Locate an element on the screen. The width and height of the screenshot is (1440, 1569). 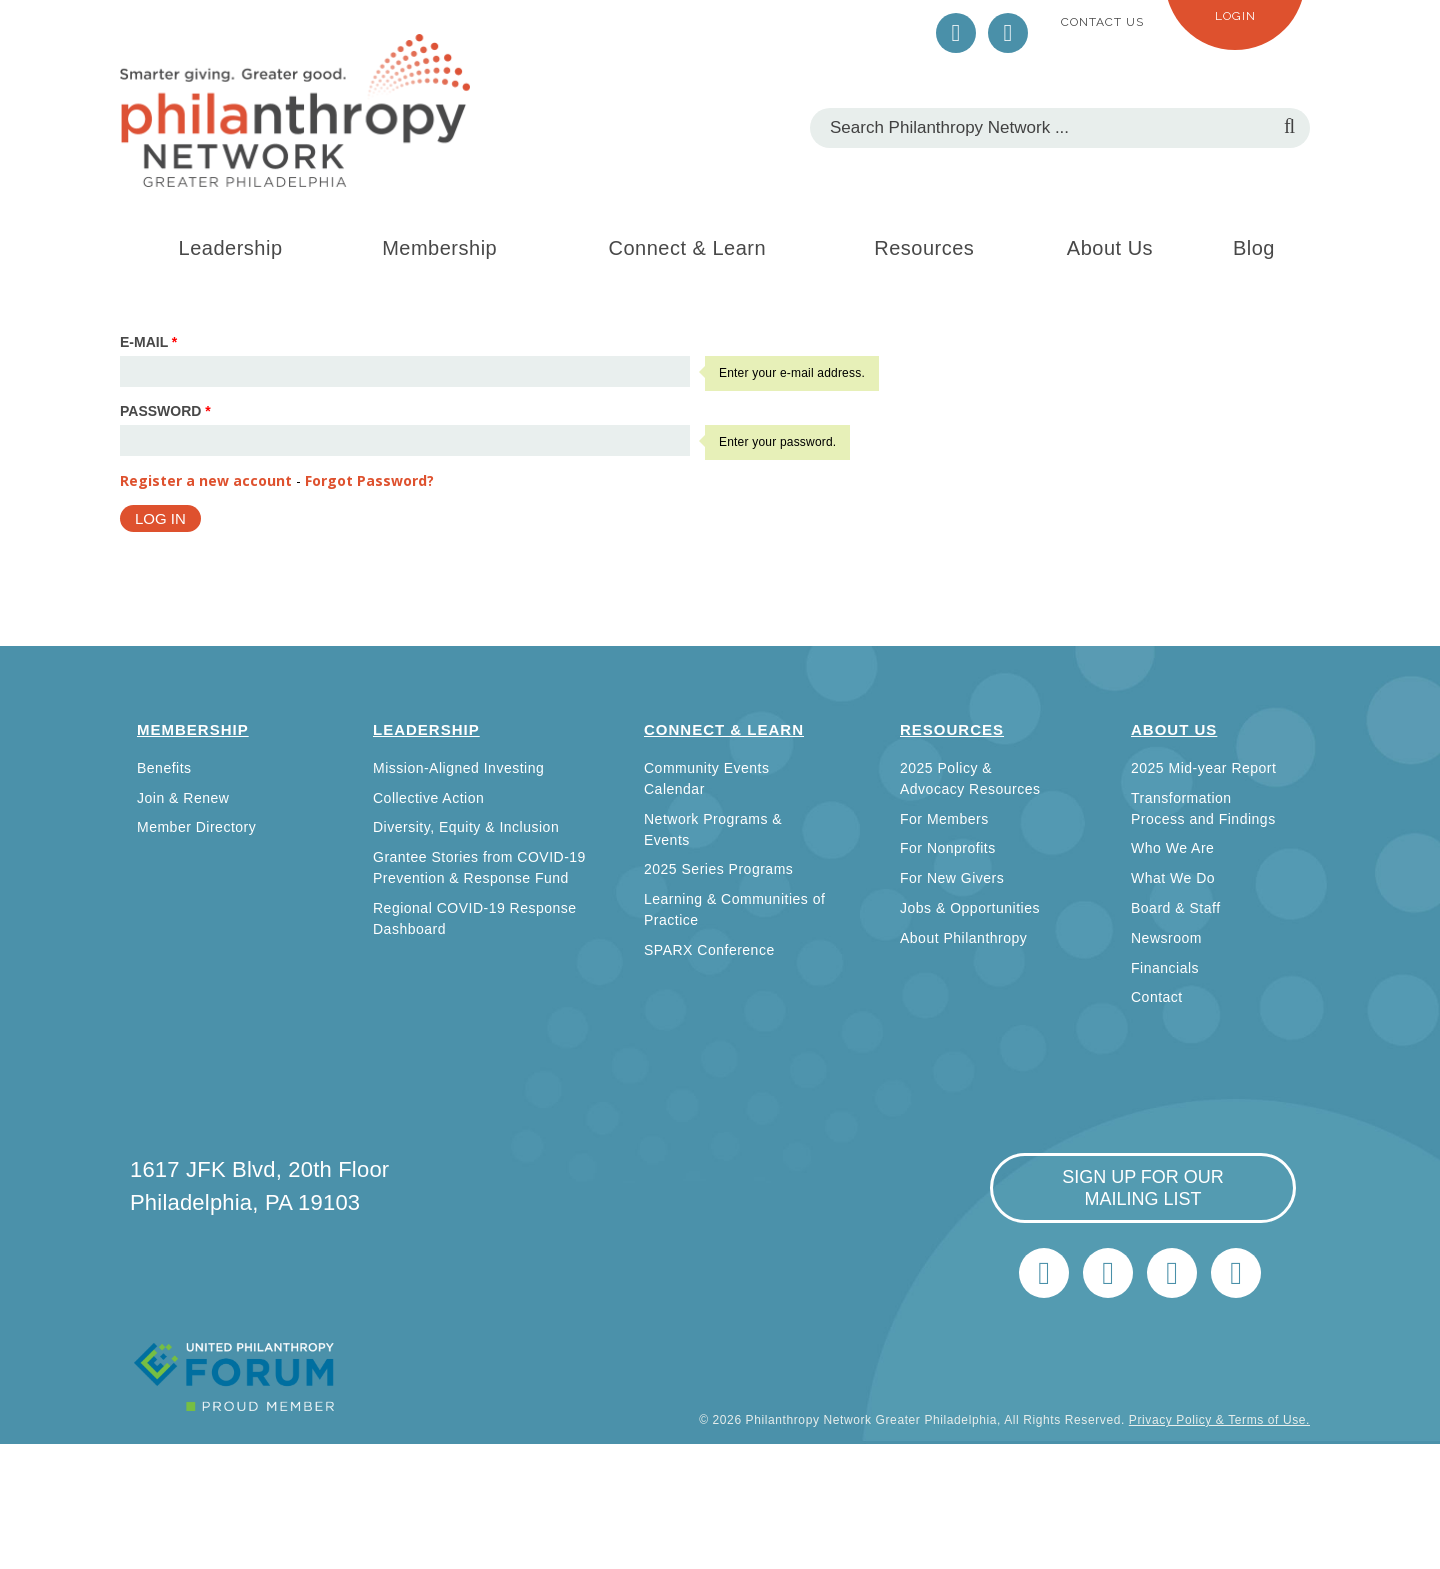
SPARX Conference is located at coordinates (709, 950).